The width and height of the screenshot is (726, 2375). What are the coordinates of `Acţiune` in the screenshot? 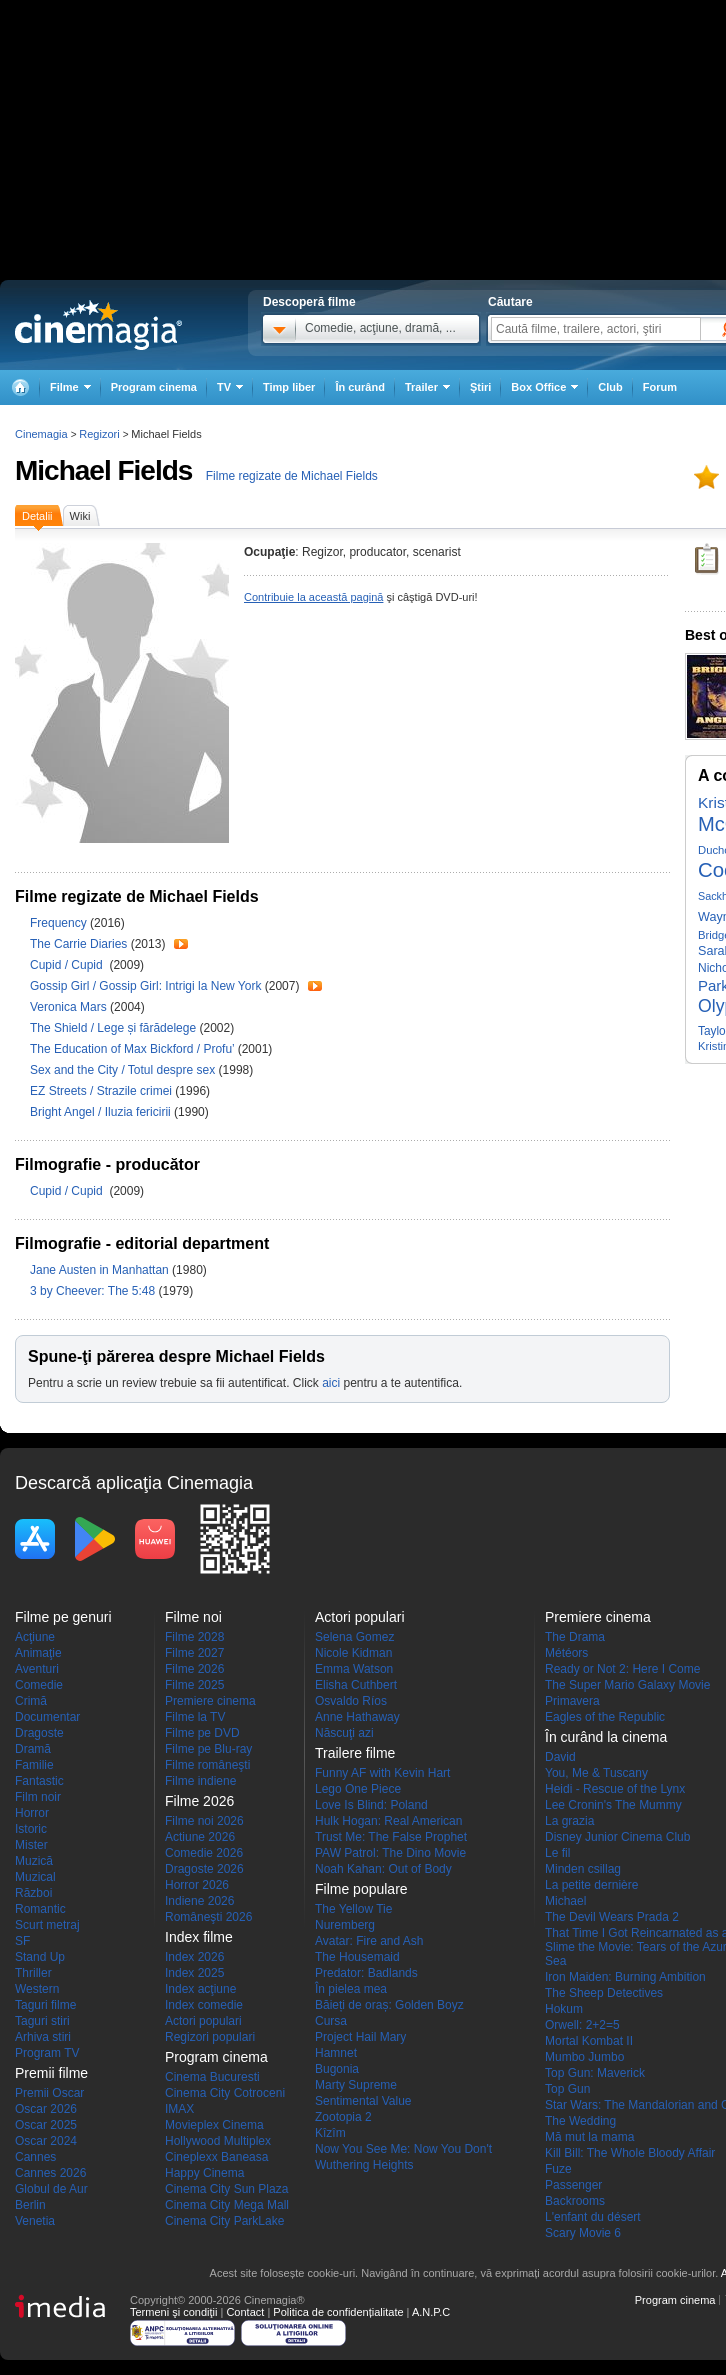 It's located at (35, 1637).